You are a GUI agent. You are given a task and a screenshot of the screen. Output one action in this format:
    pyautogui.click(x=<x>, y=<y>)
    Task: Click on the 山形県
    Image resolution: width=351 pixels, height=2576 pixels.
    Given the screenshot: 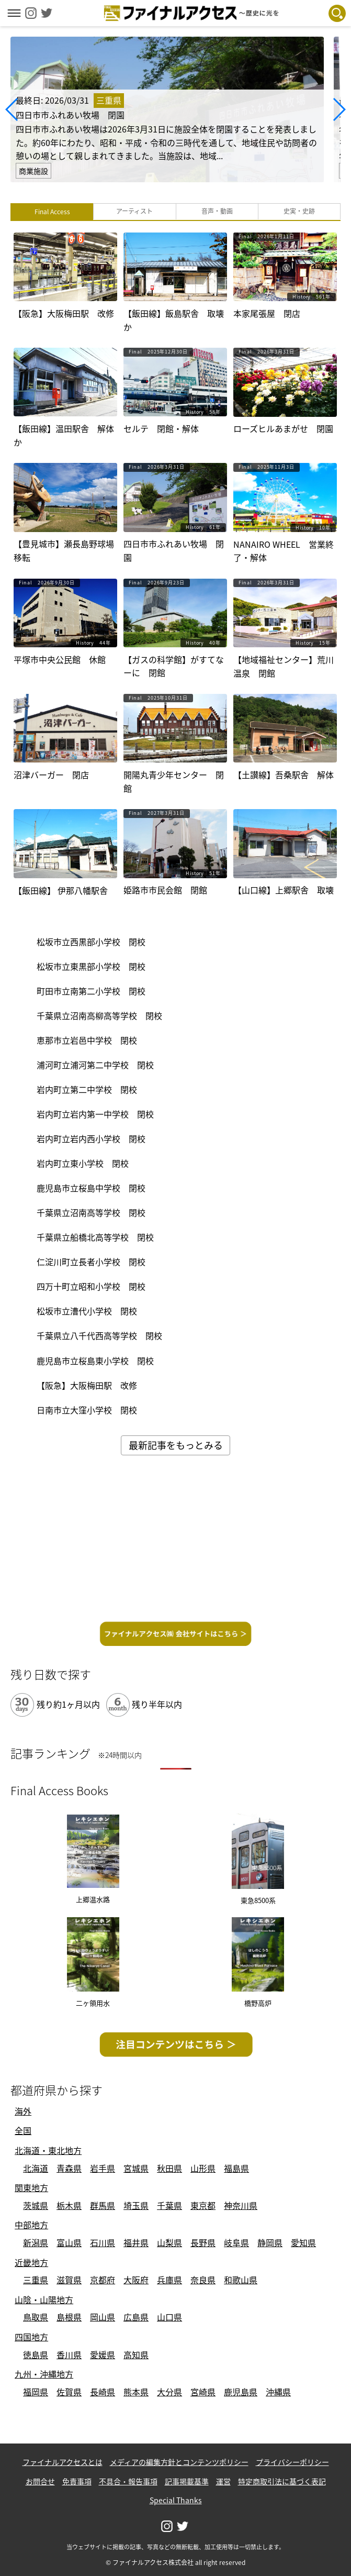 What is the action you would take?
    pyautogui.click(x=203, y=2168)
    